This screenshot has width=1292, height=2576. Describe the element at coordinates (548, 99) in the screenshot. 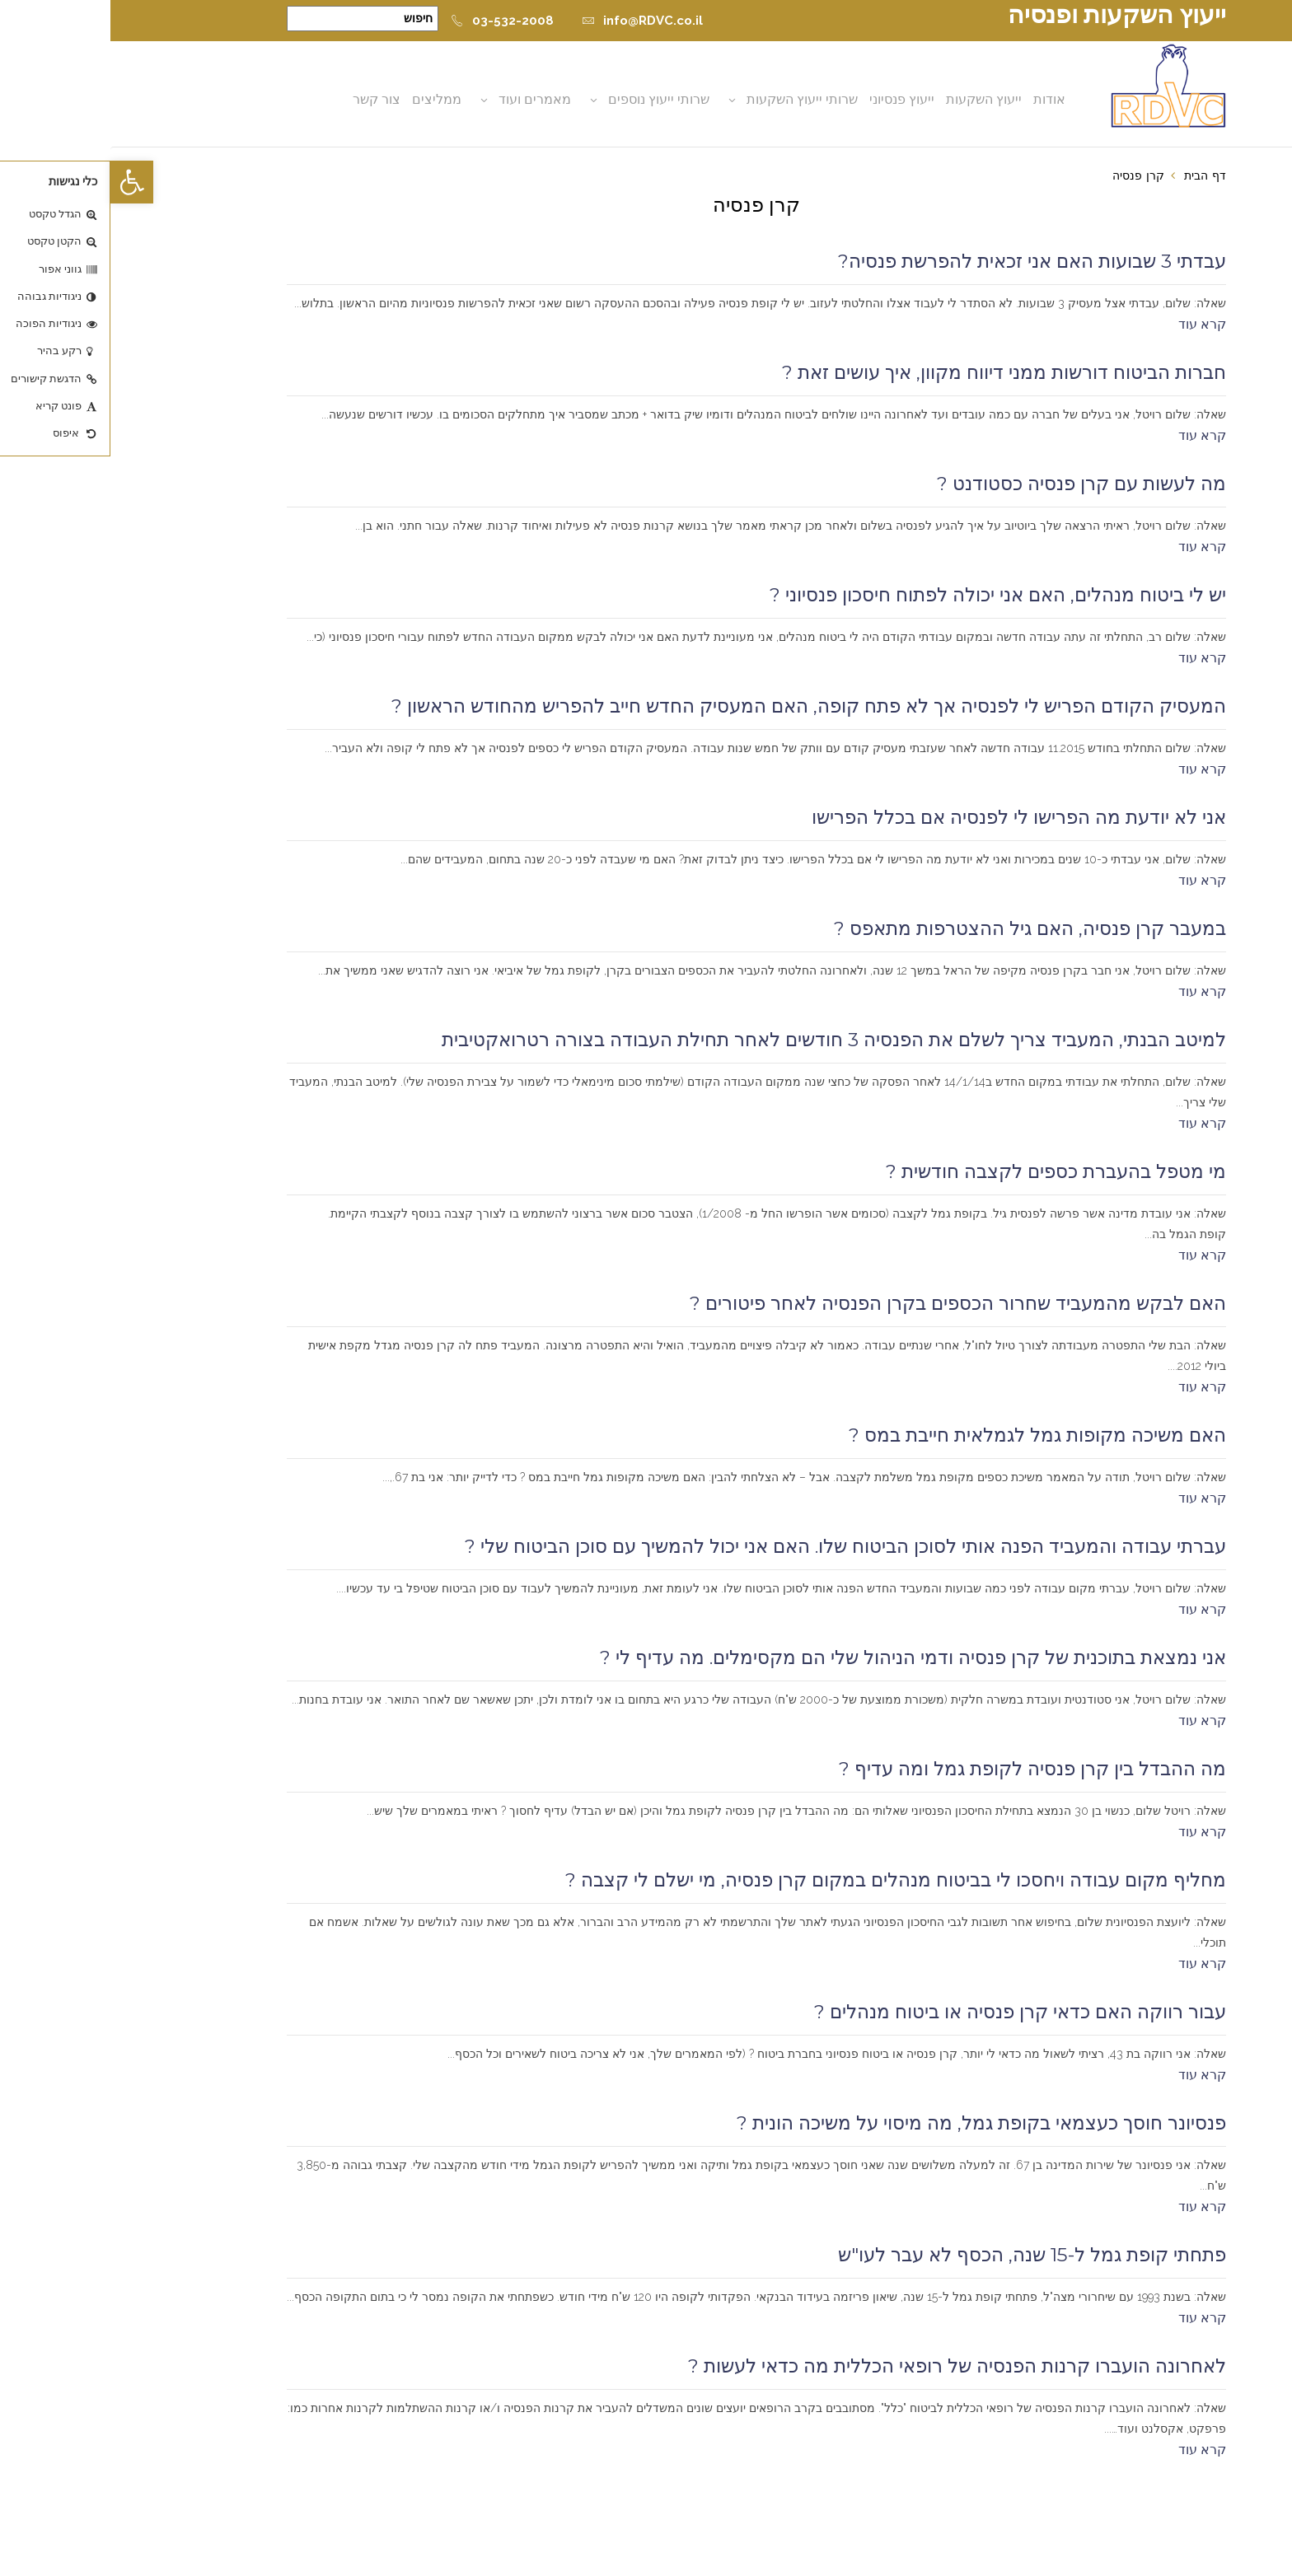

I see `שרותי ייעוץ נוספים [button]` at that location.